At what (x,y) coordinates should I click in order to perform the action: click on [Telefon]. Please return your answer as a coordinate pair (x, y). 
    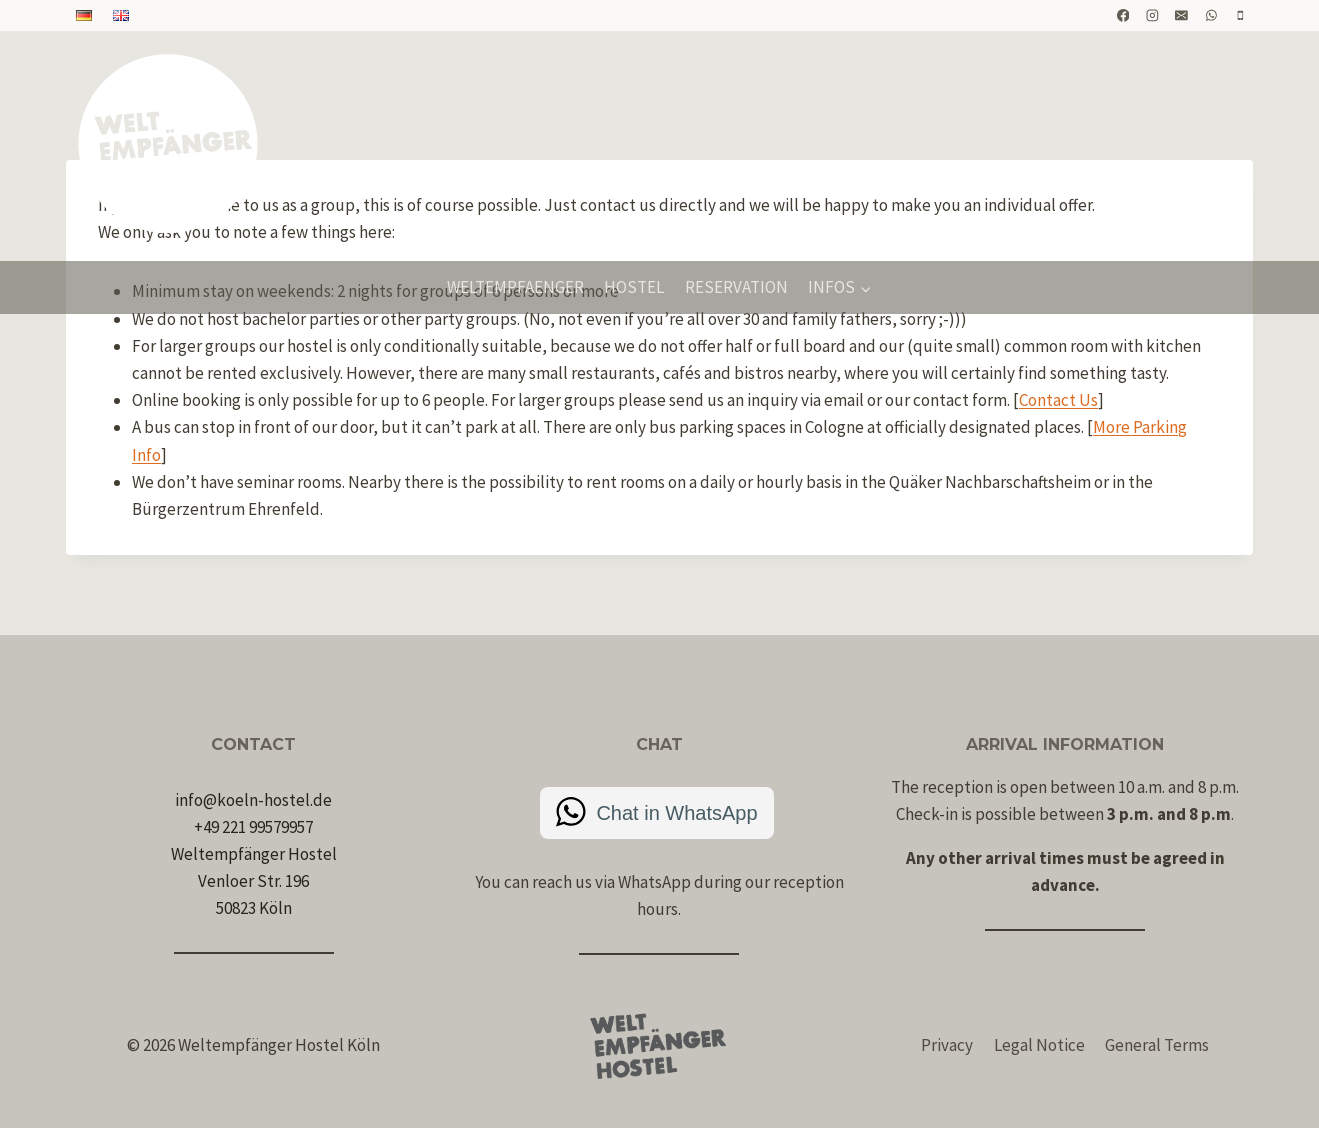
    Looking at the image, I should click on (1241, 16).